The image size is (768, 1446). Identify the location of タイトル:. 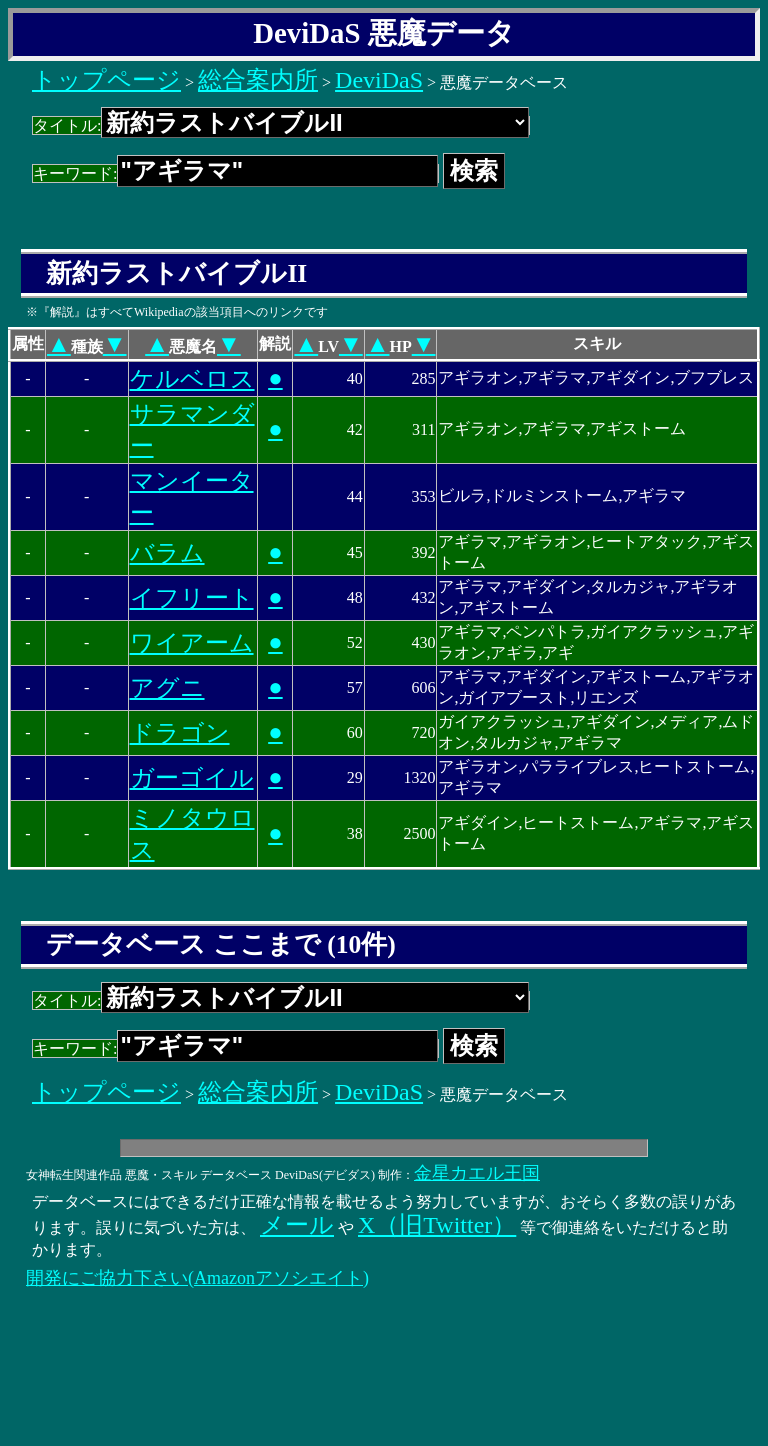
(281, 125).